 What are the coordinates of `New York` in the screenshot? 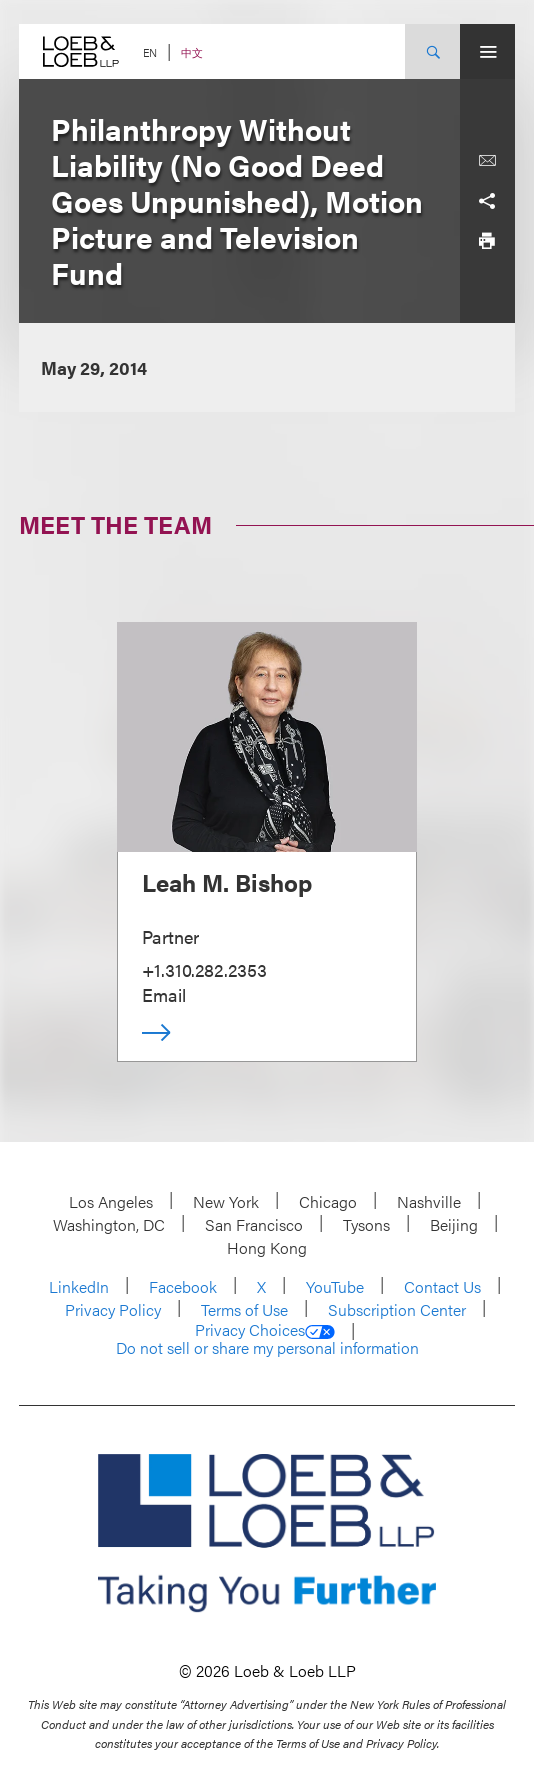 It's located at (226, 1201).